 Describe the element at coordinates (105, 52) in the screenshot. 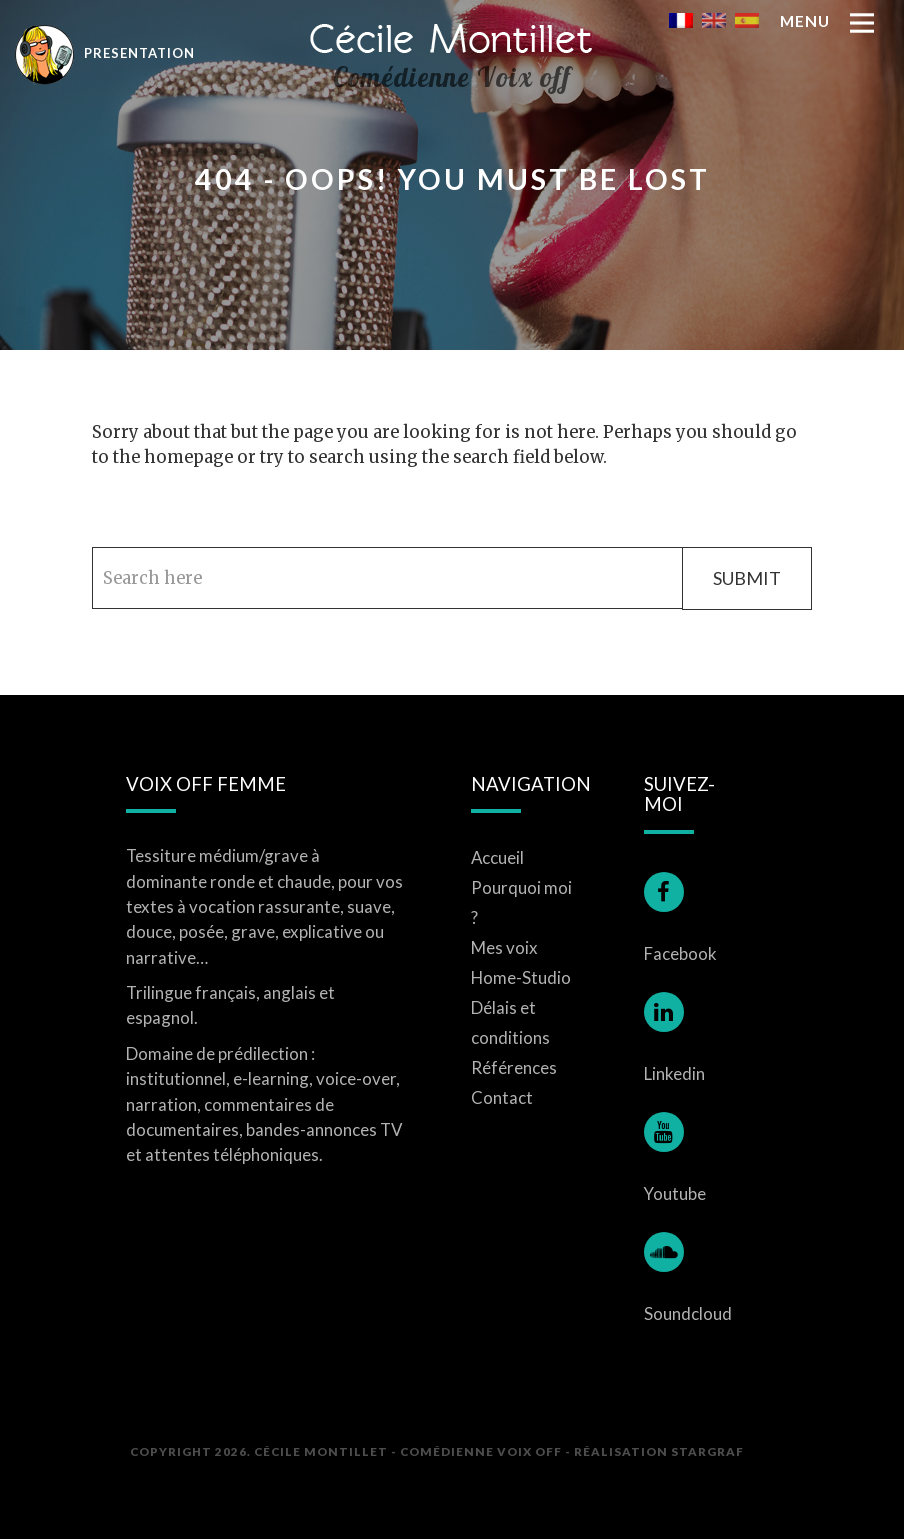

I see `Presentation` at that location.